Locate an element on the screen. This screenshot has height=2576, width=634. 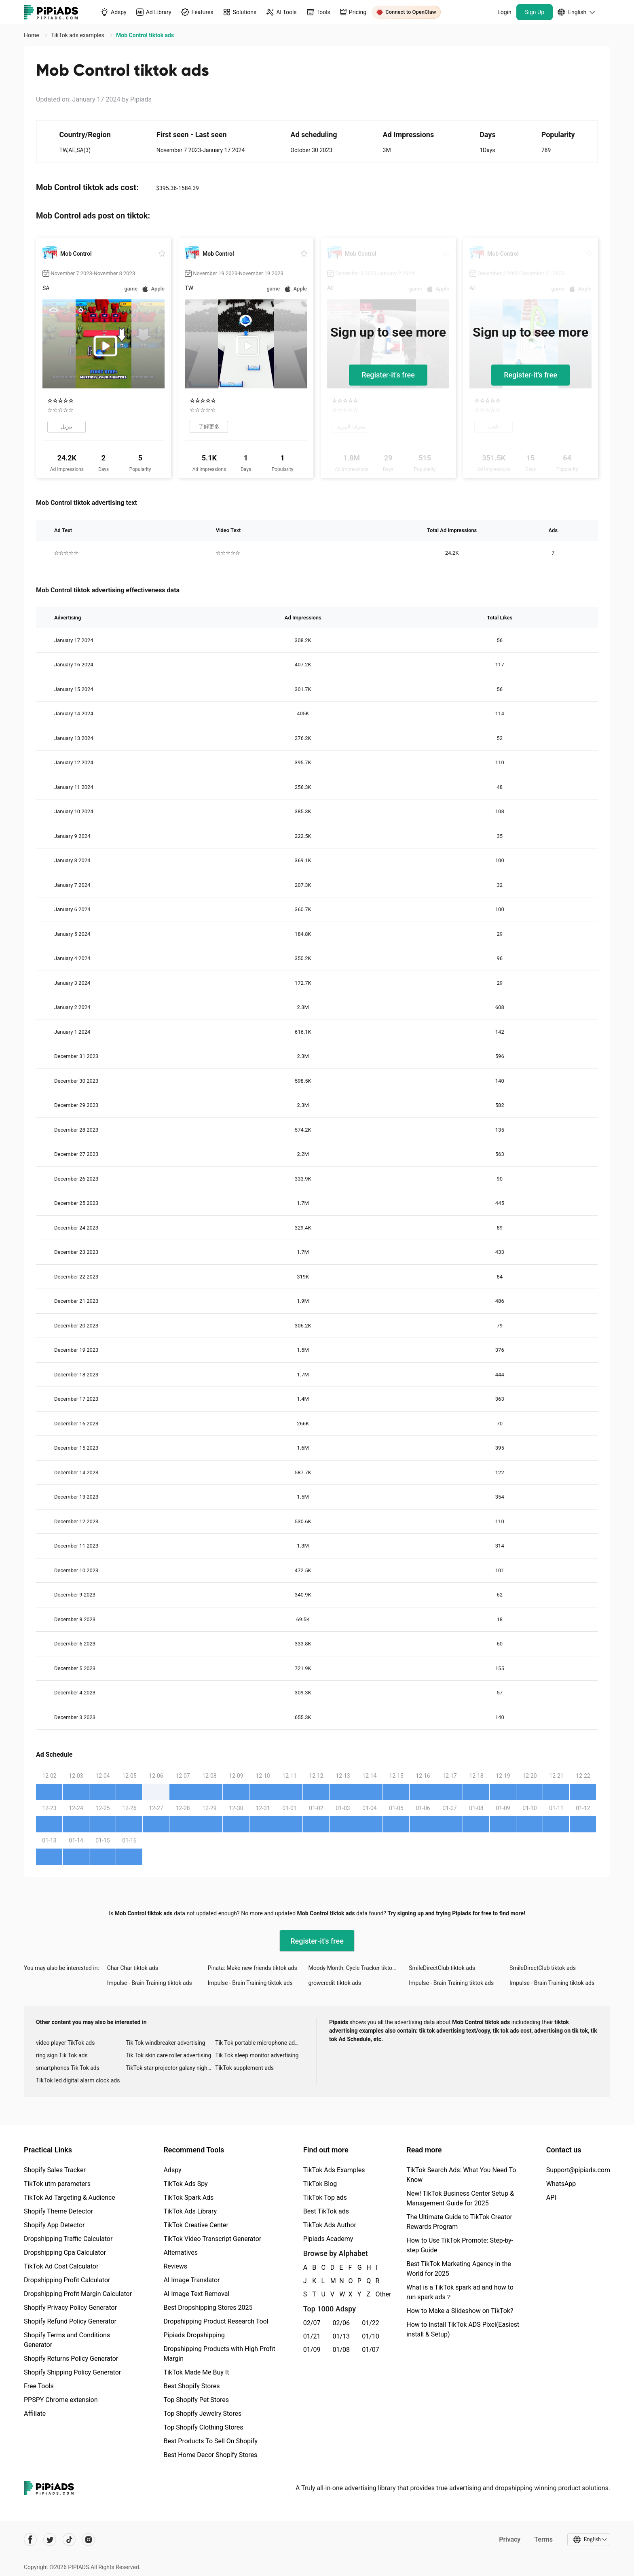
TikTok Search Ads: What You Need To Know is located at coordinates (461, 2175).